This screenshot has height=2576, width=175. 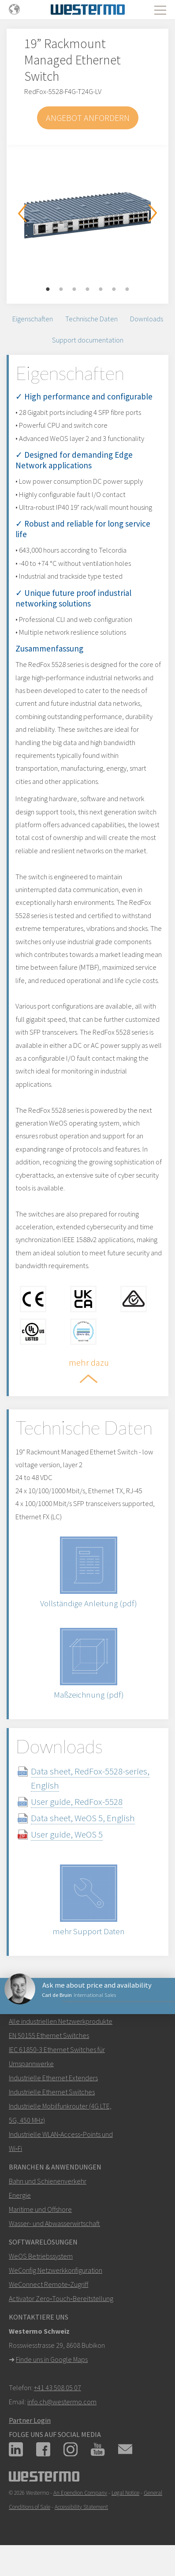 What do you see at coordinates (52, 2091) in the screenshot?
I see `Industrielle Ethernet Switches` at bounding box center [52, 2091].